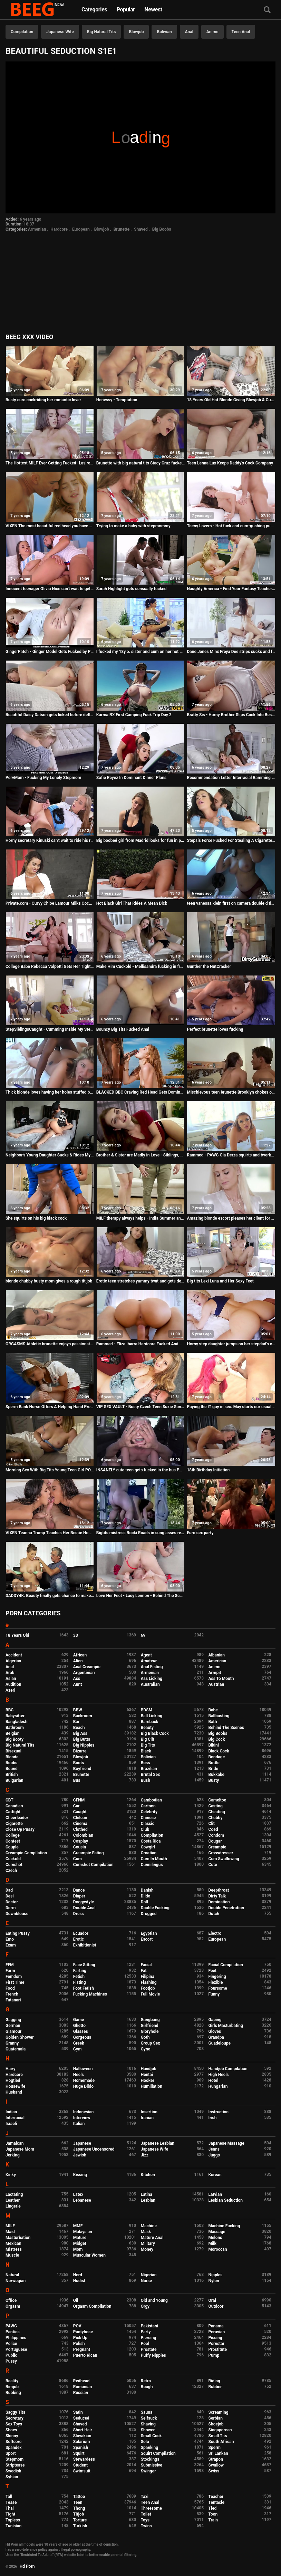 The image size is (281, 2576). I want to click on Sarah Highlight gets sensually fucked, so click(131, 588).